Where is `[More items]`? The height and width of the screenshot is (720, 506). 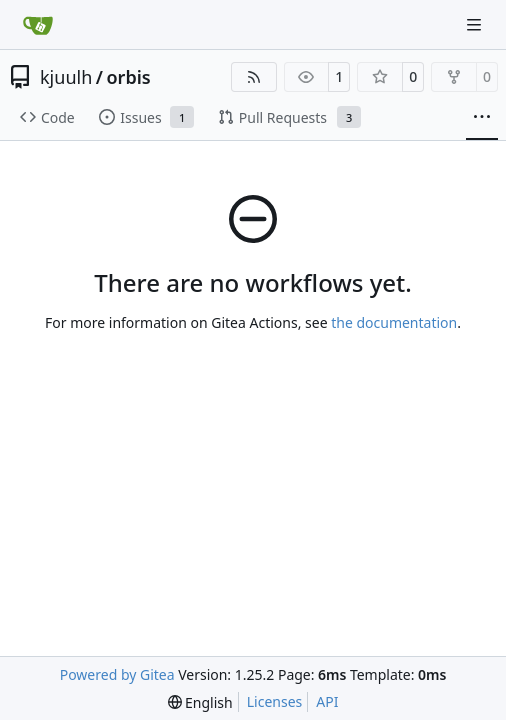
[More items] is located at coordinates (482, 118).